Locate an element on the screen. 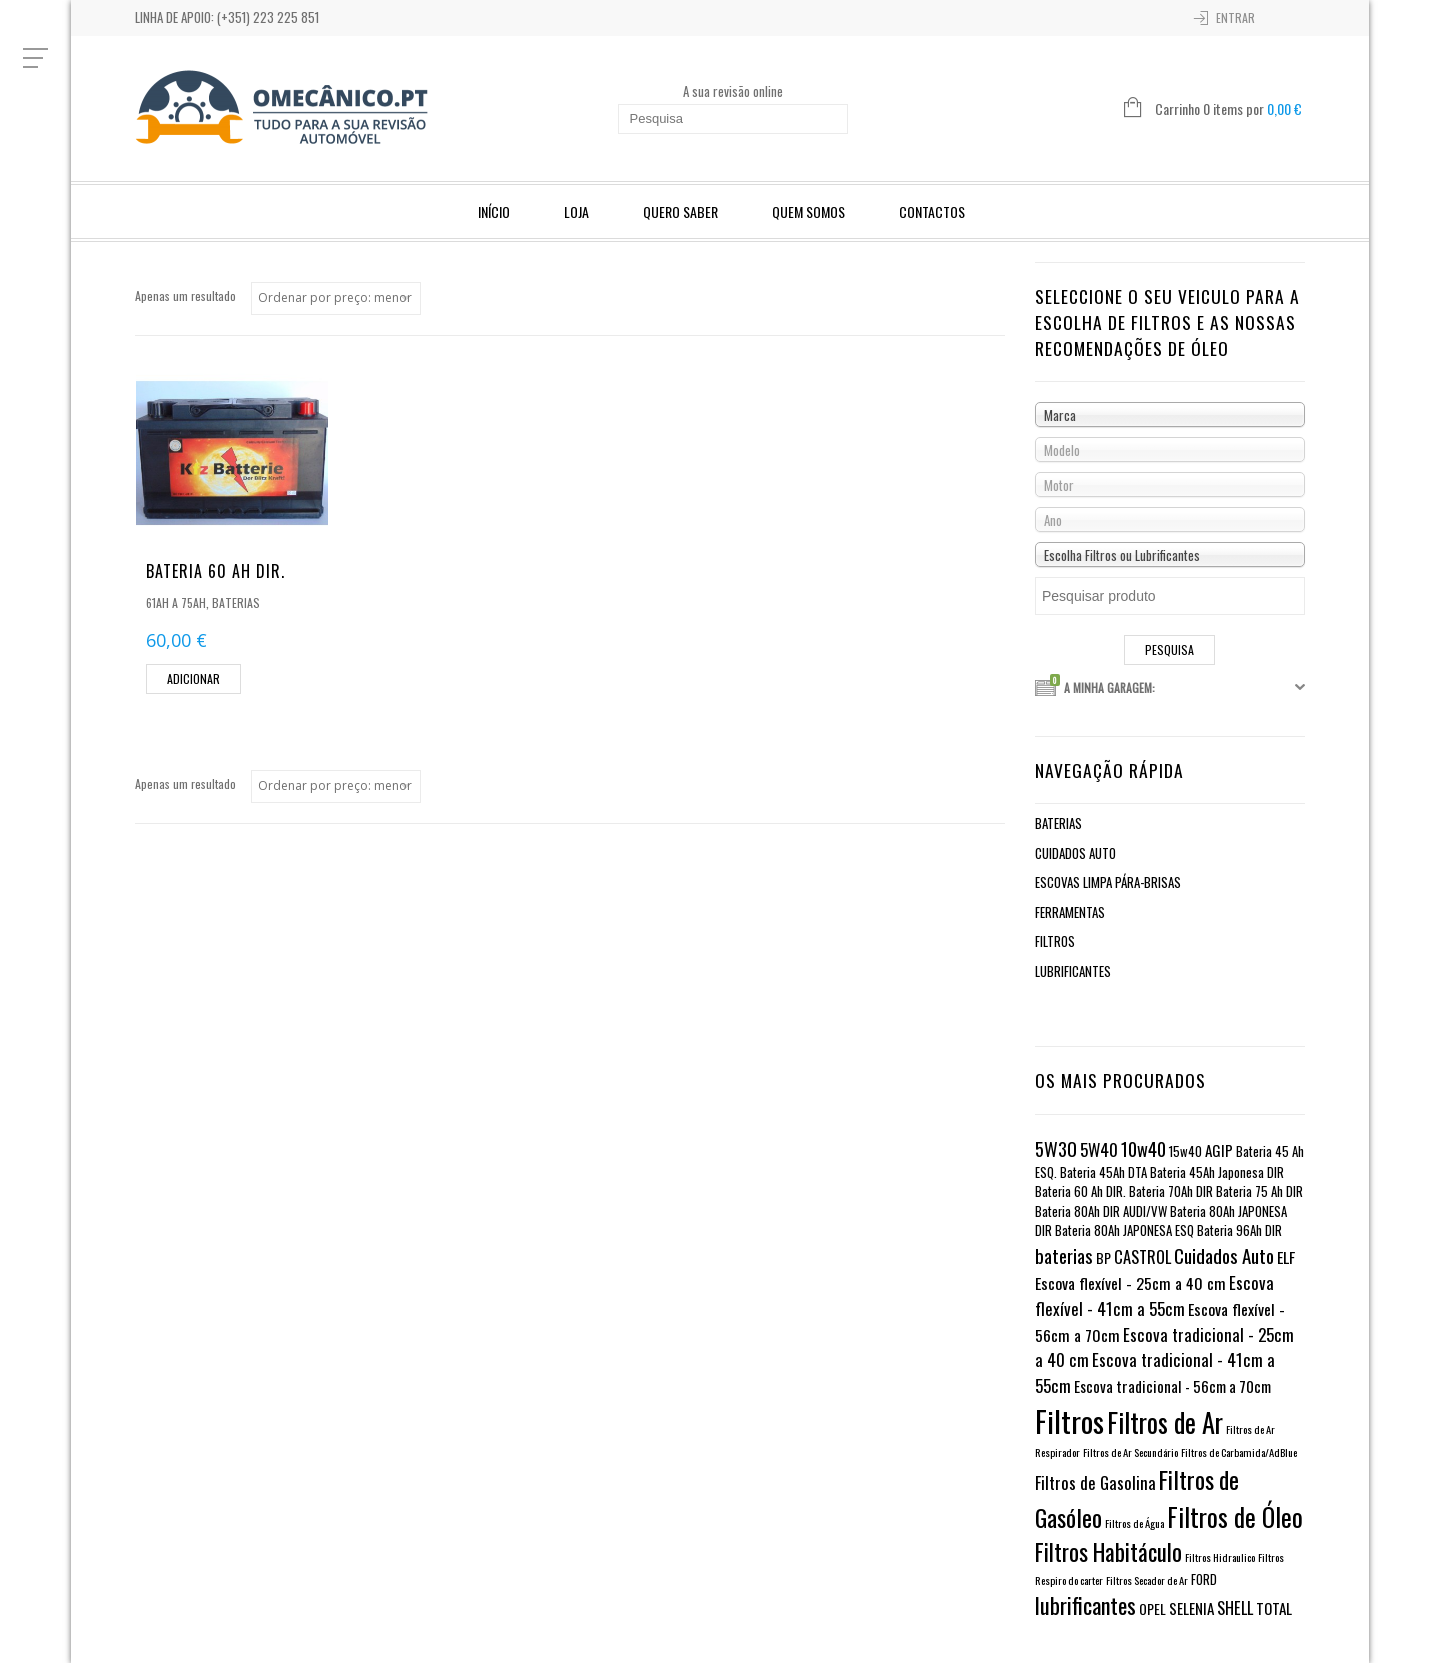 This screenshot has height=1663, width=1440. Bateria 45Ah DTA [Bateria 45Ah DTA (1 item)] is located at coordinates (1103, 1172).